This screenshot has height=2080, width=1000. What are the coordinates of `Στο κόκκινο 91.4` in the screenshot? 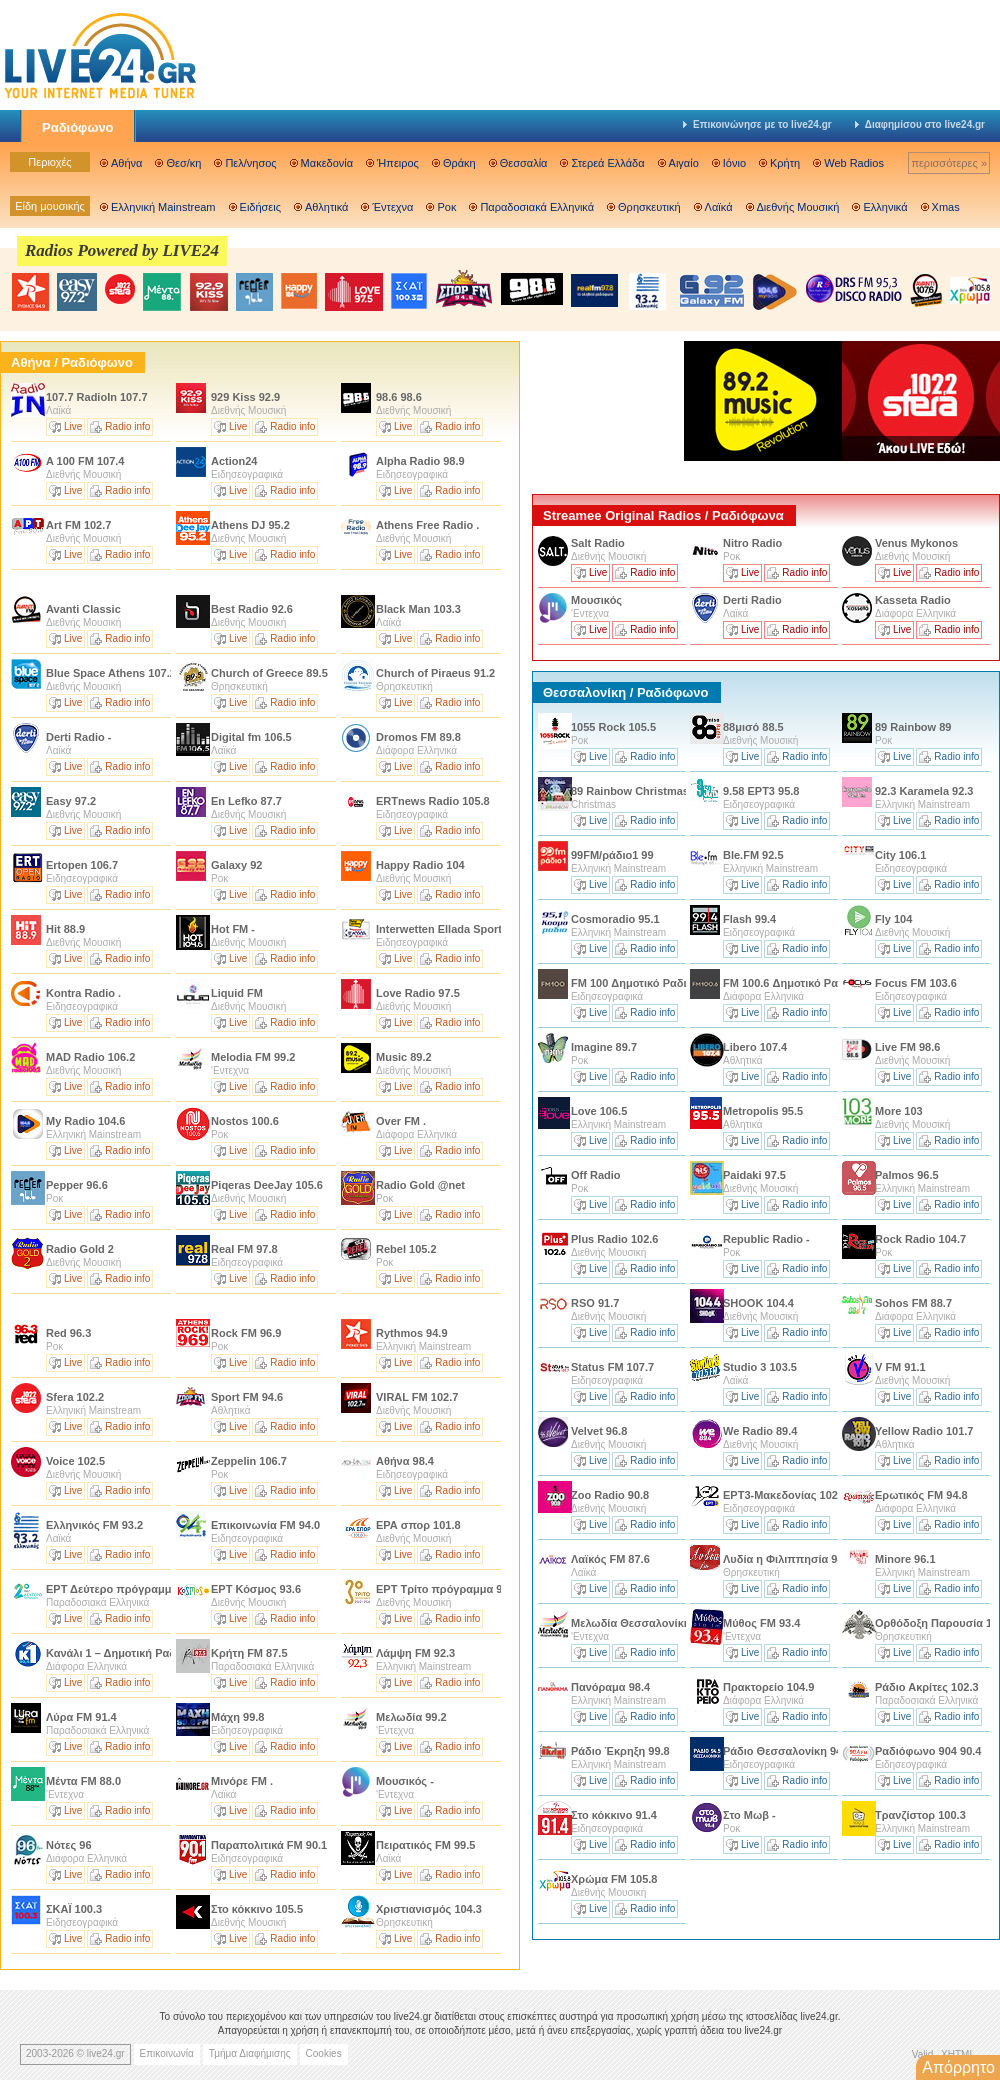 It's located at (614, 1815).